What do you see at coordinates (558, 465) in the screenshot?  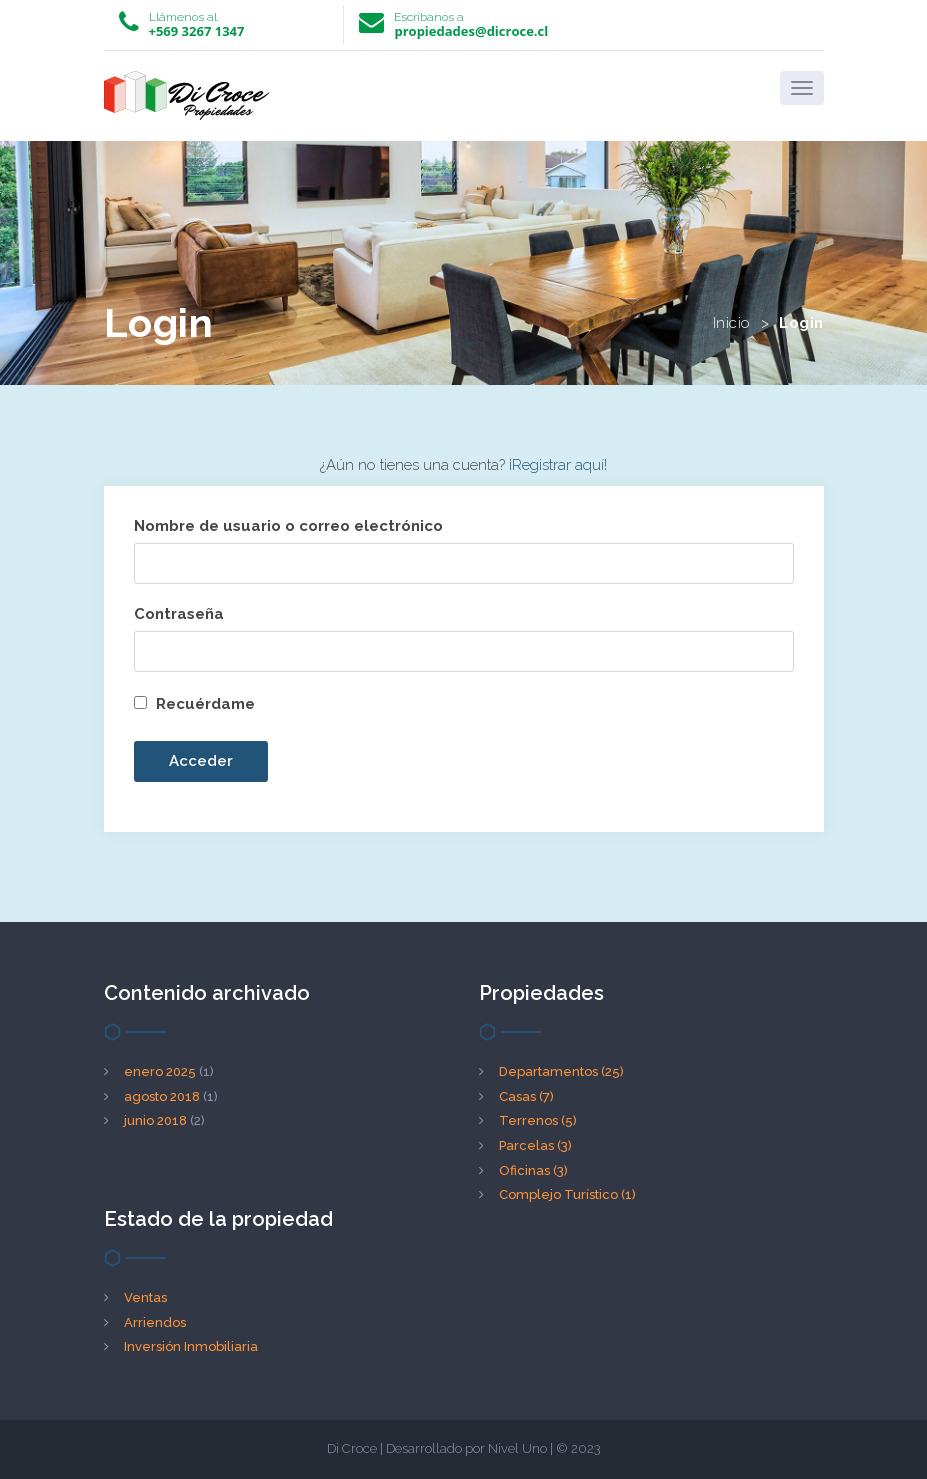 I see `¡Registrar aquí!` at bounding box center [558, 465].